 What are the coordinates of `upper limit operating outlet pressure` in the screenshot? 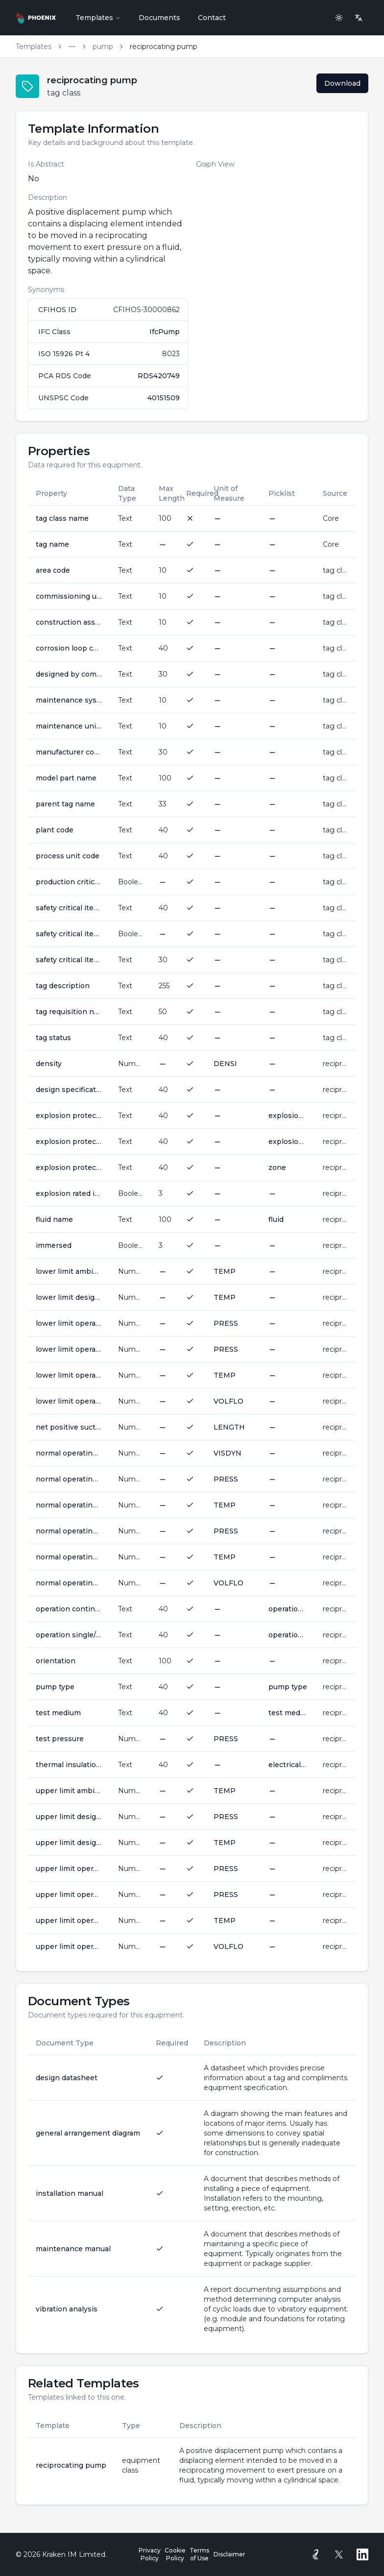 It's located at (69, 1894).